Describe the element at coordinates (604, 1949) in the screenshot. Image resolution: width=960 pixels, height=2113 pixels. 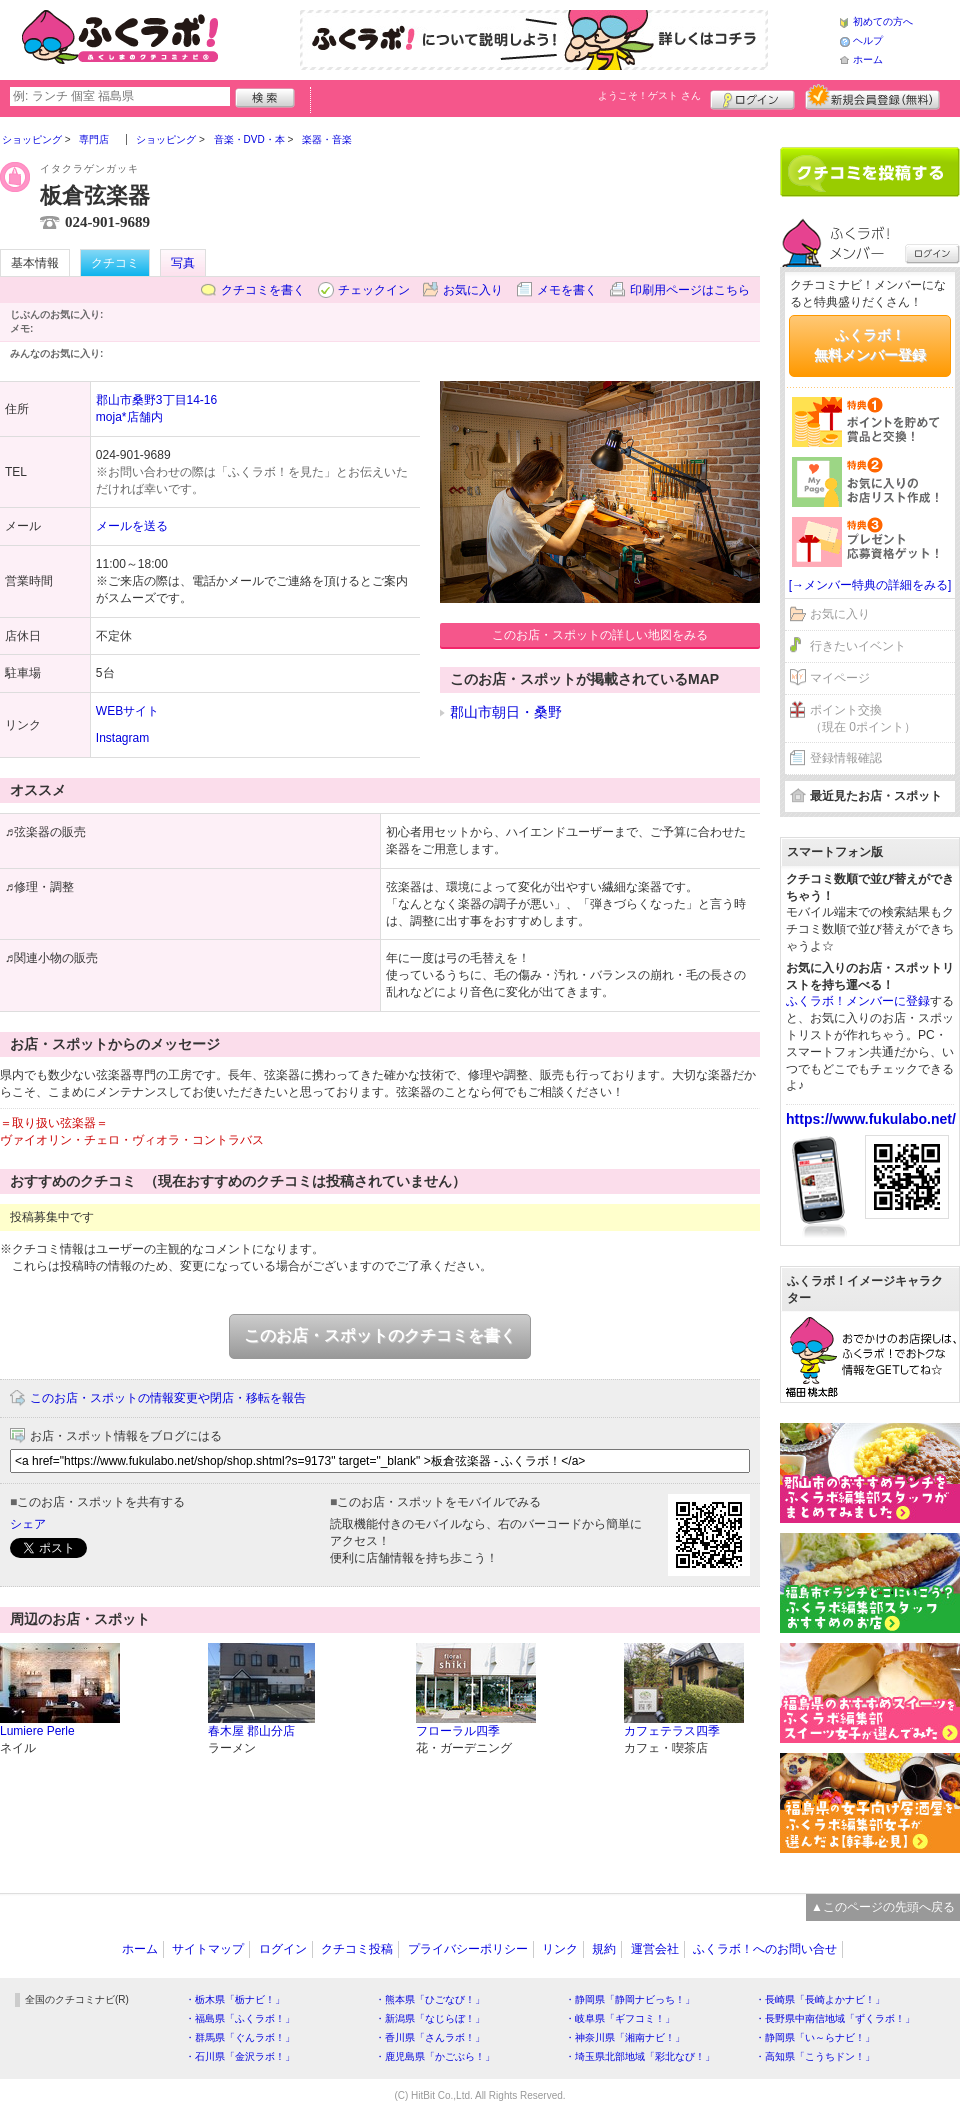
I see `規約` at that location.